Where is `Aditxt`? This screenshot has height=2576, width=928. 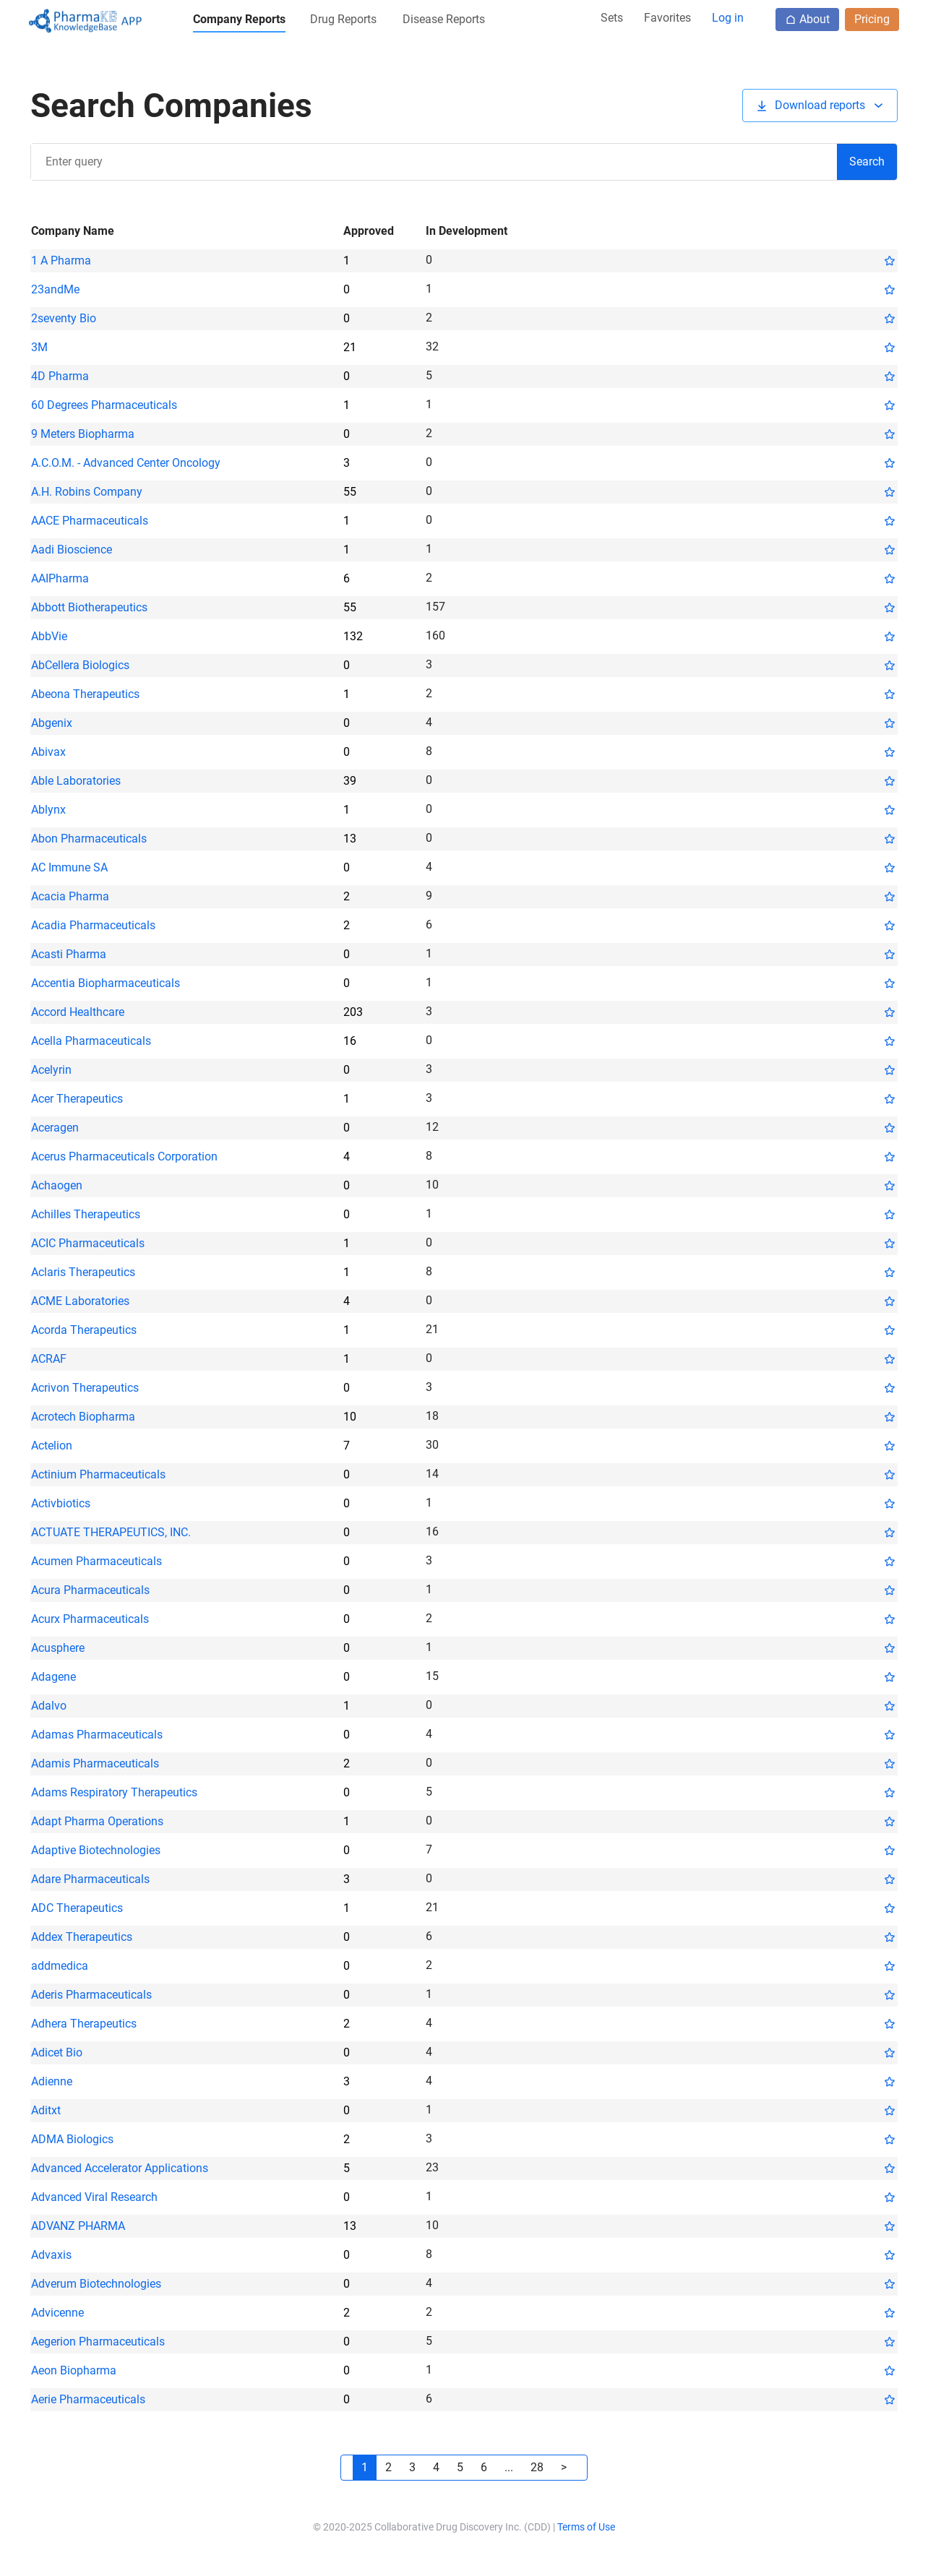
Aditxt is located at coordinates (46, 2110).